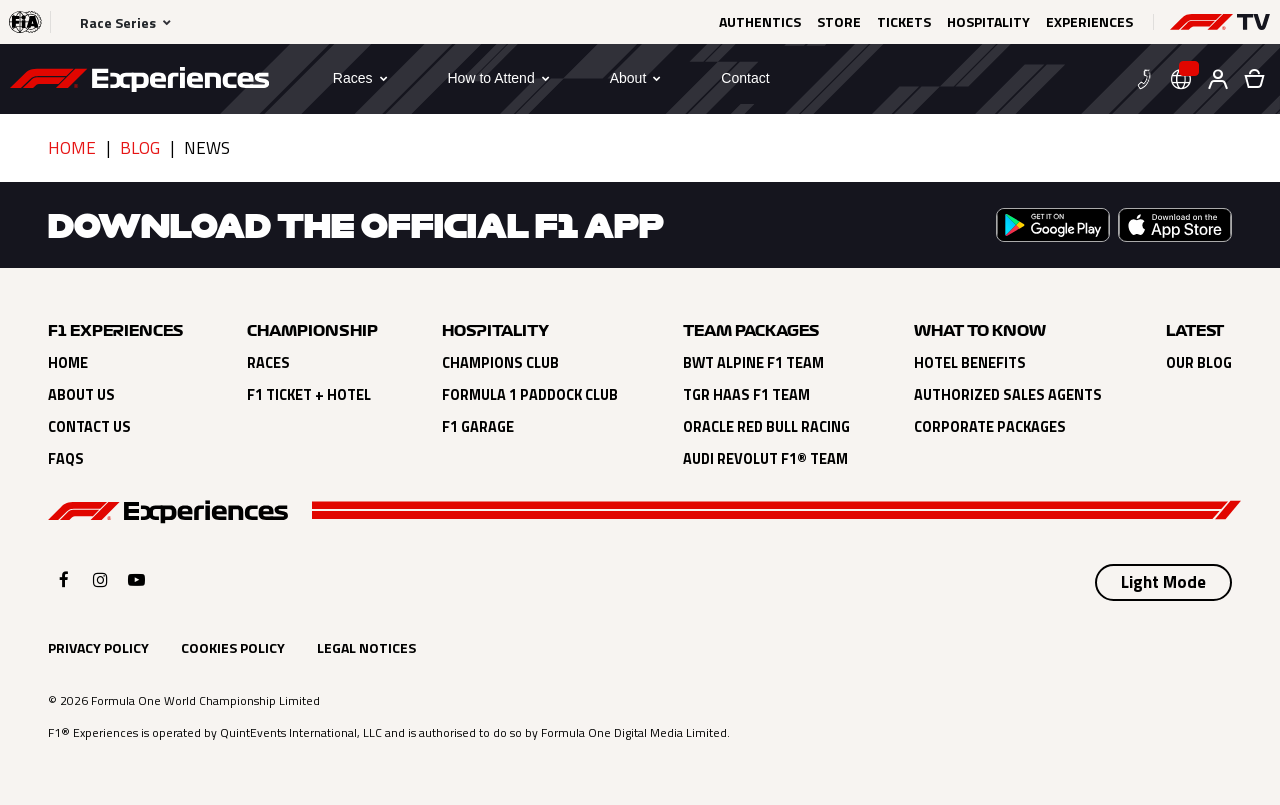 This screenshot has height=805, width=1280. I want to click on Authentics [Click here to Authentics (opens in a new tab)], so click(760, 22).